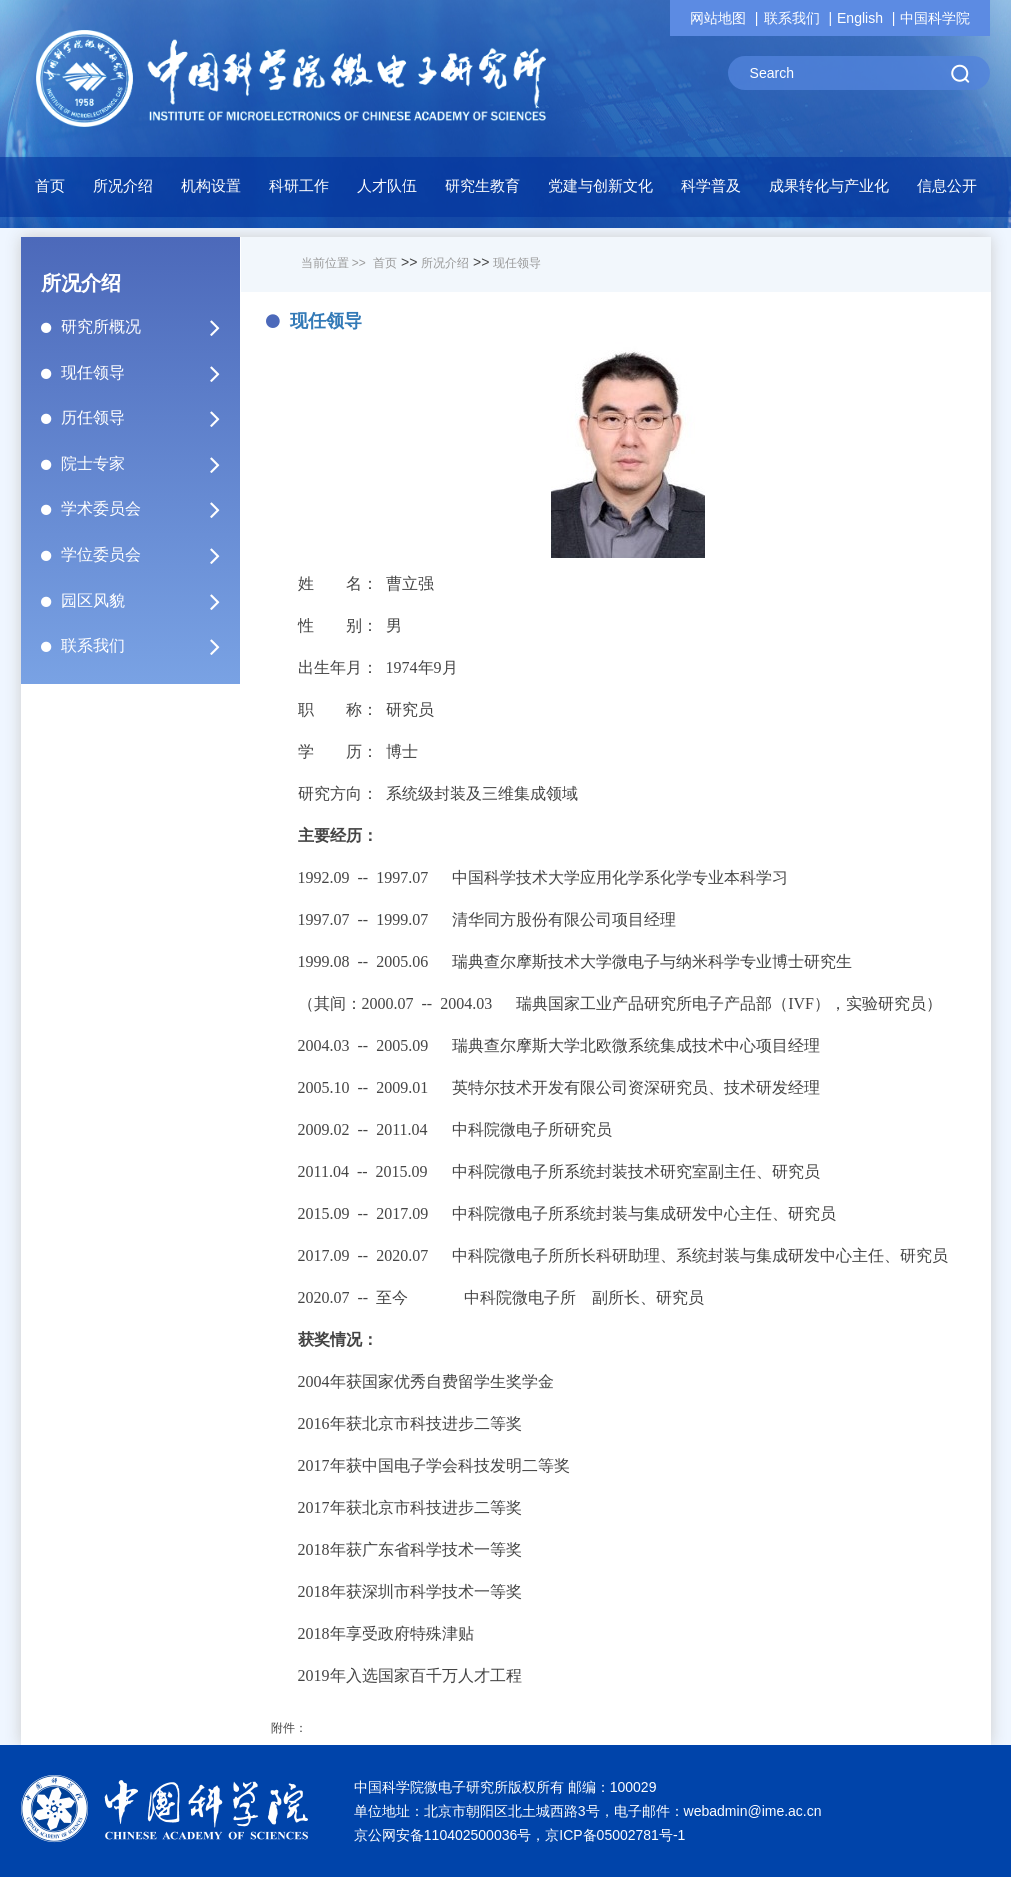 This screenshot has height=1877, width=1011. Describe the element at coordinates (935, 18) in the screenshot. I see `中国科学院` at that location.